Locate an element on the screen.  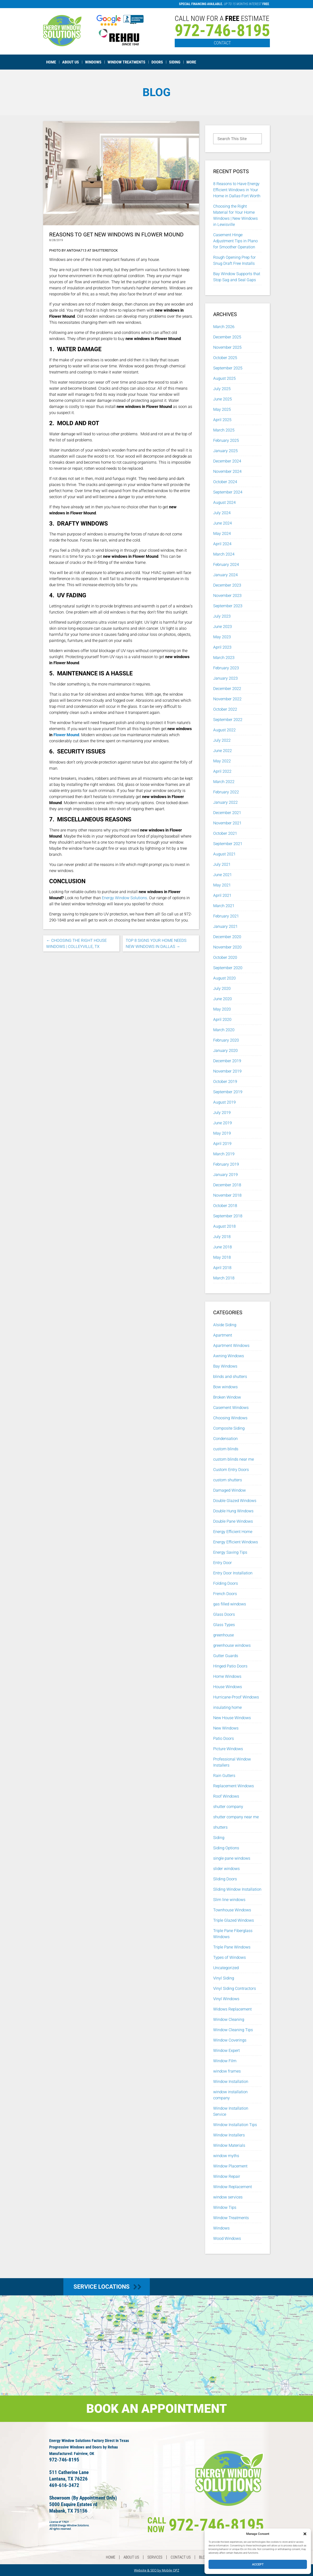
Double Hung Windows is located at coordinates (233, 1510).